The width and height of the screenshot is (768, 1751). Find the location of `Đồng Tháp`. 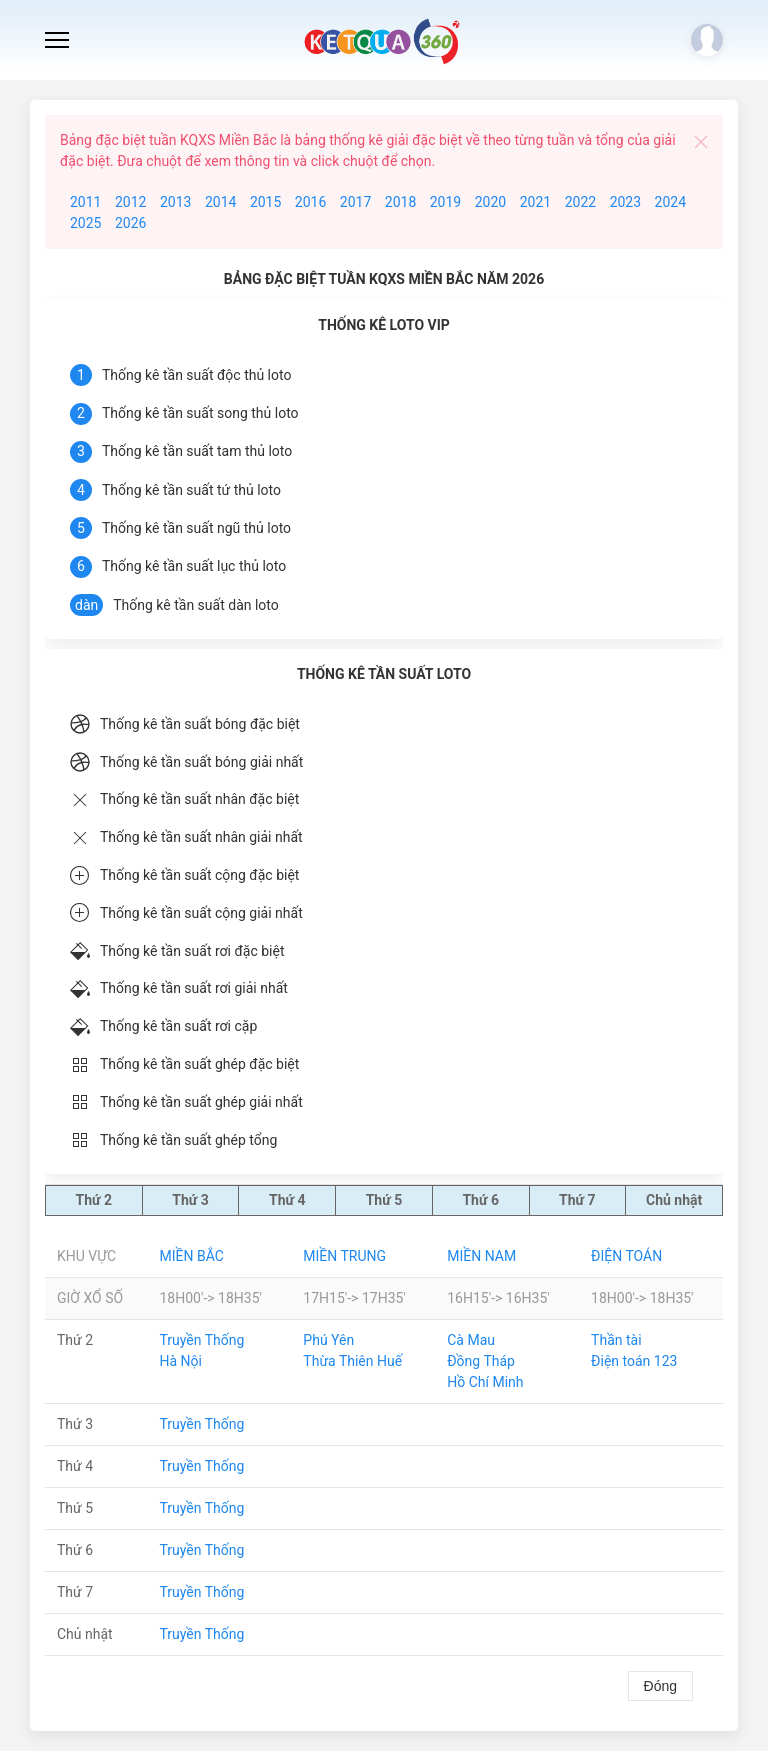

Đồng Tháp is located at coordinates (481, 1361).